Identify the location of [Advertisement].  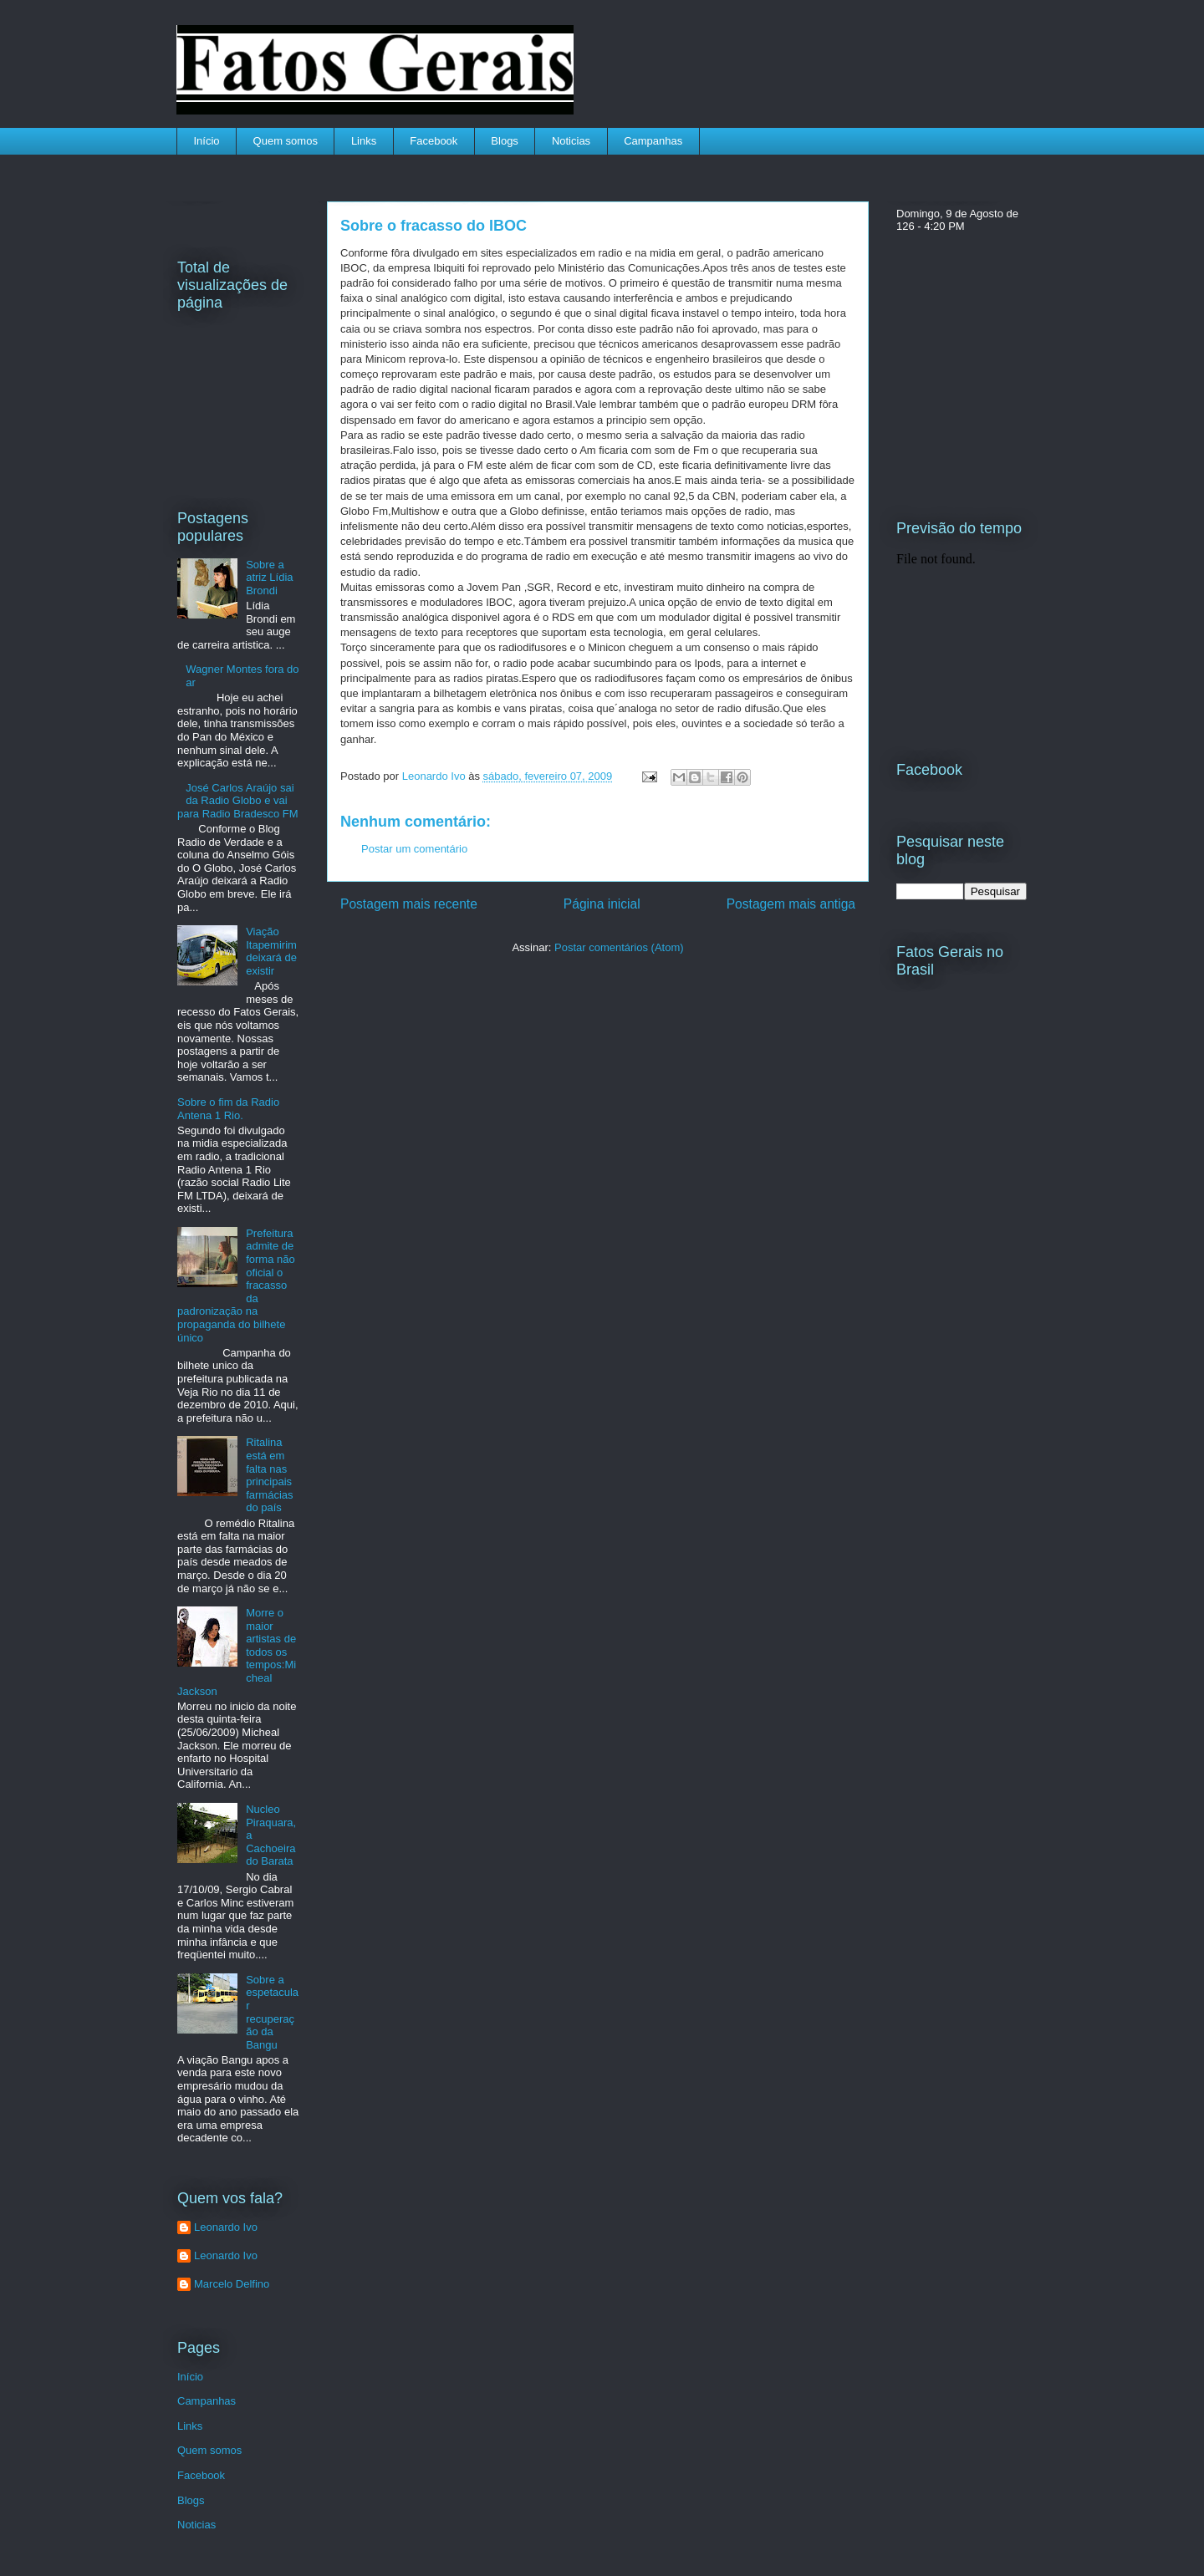
(453, 1083).